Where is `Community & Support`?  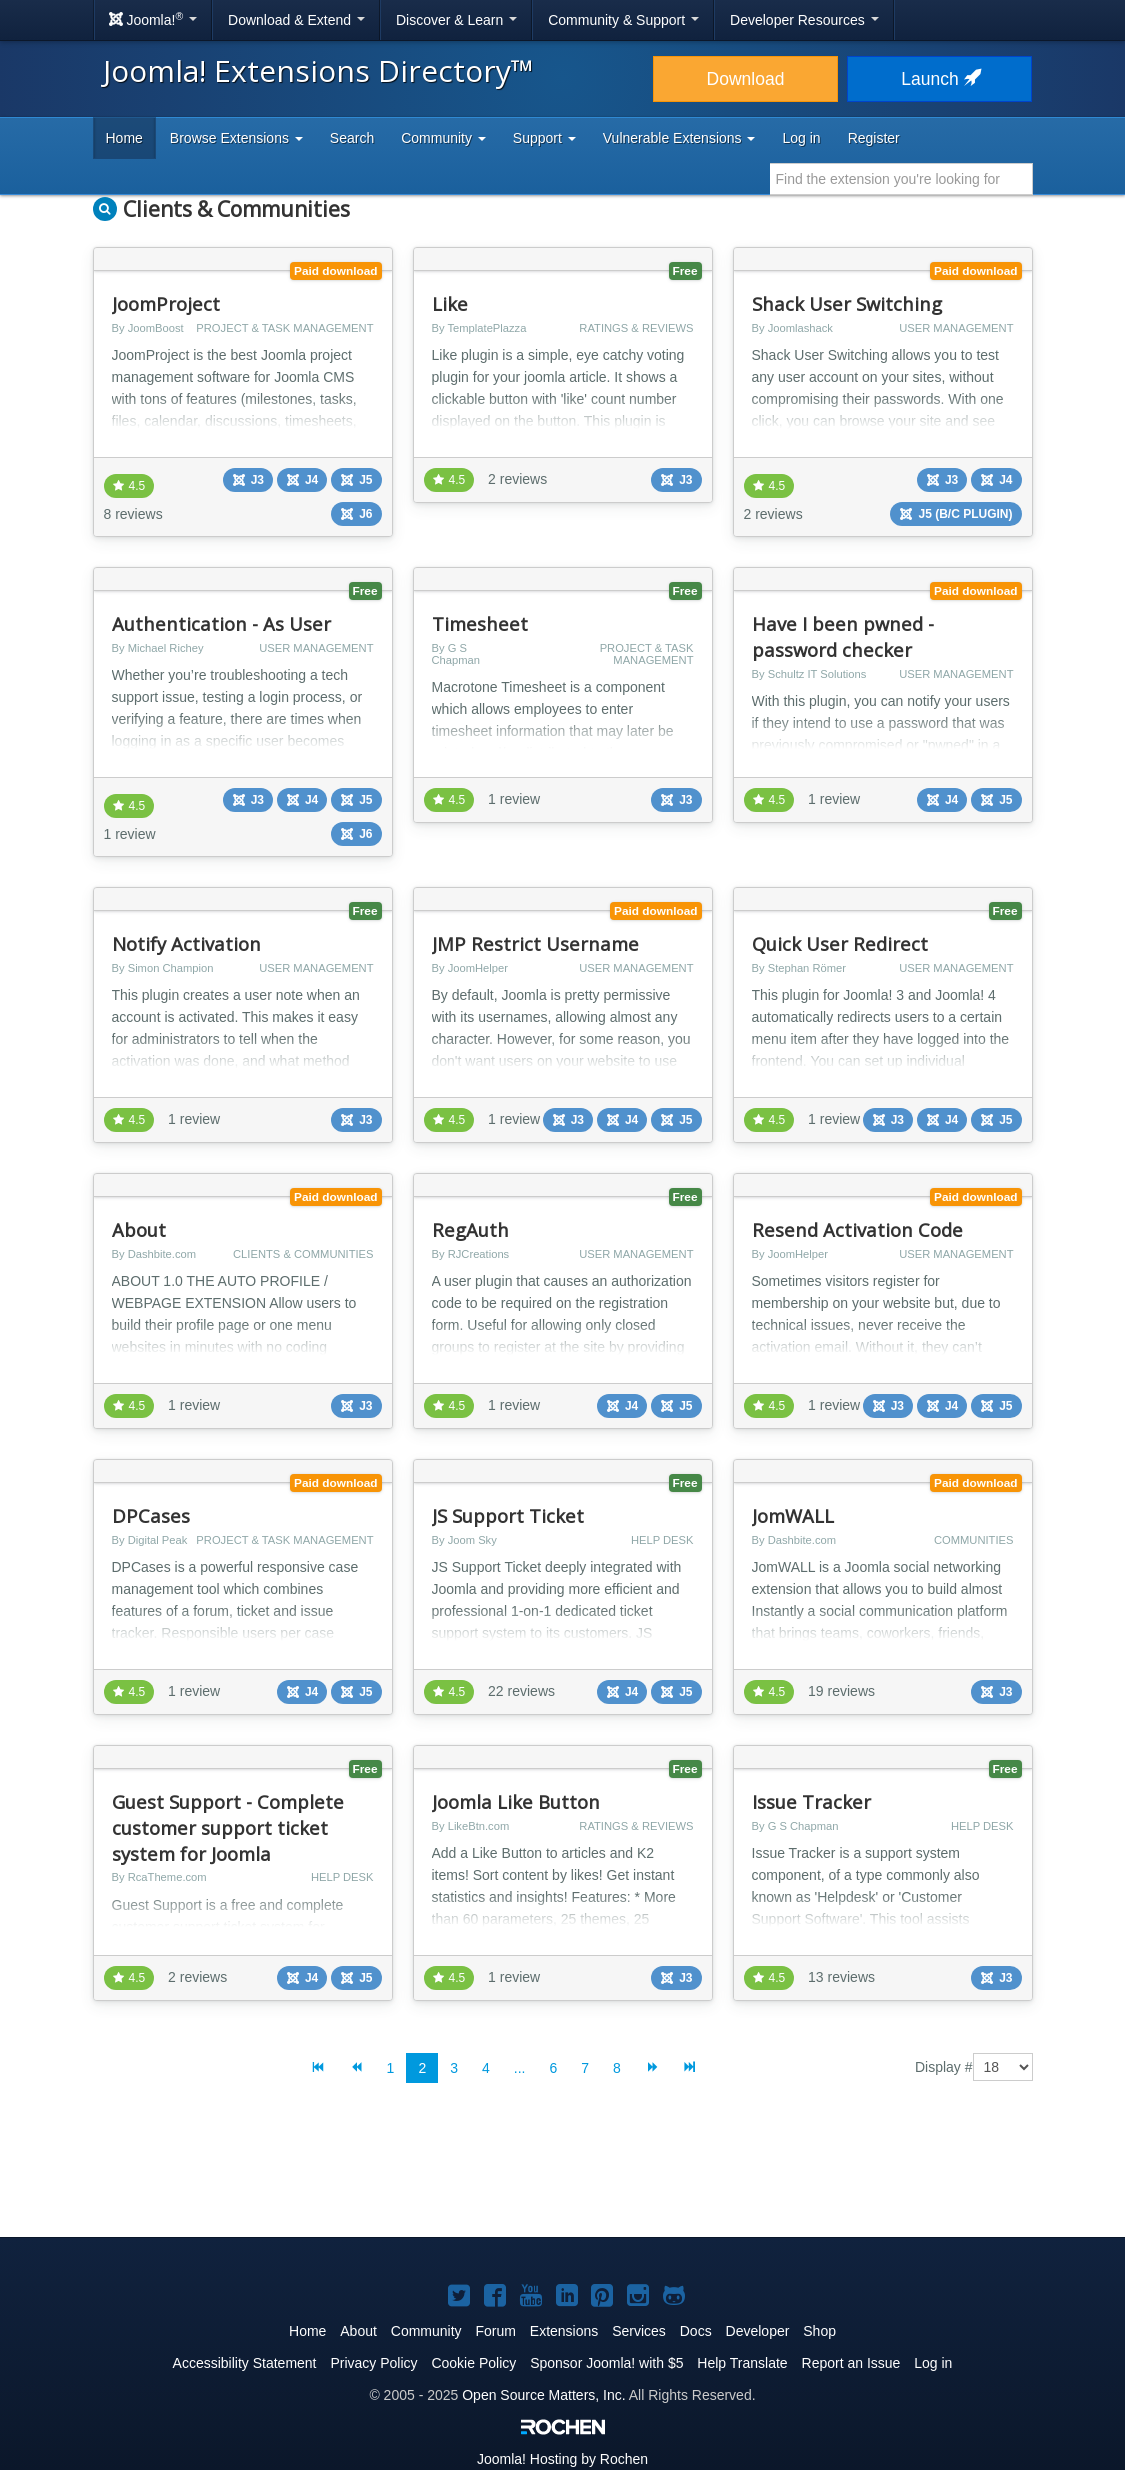 Community & Support is located at coordinates (623, 20).